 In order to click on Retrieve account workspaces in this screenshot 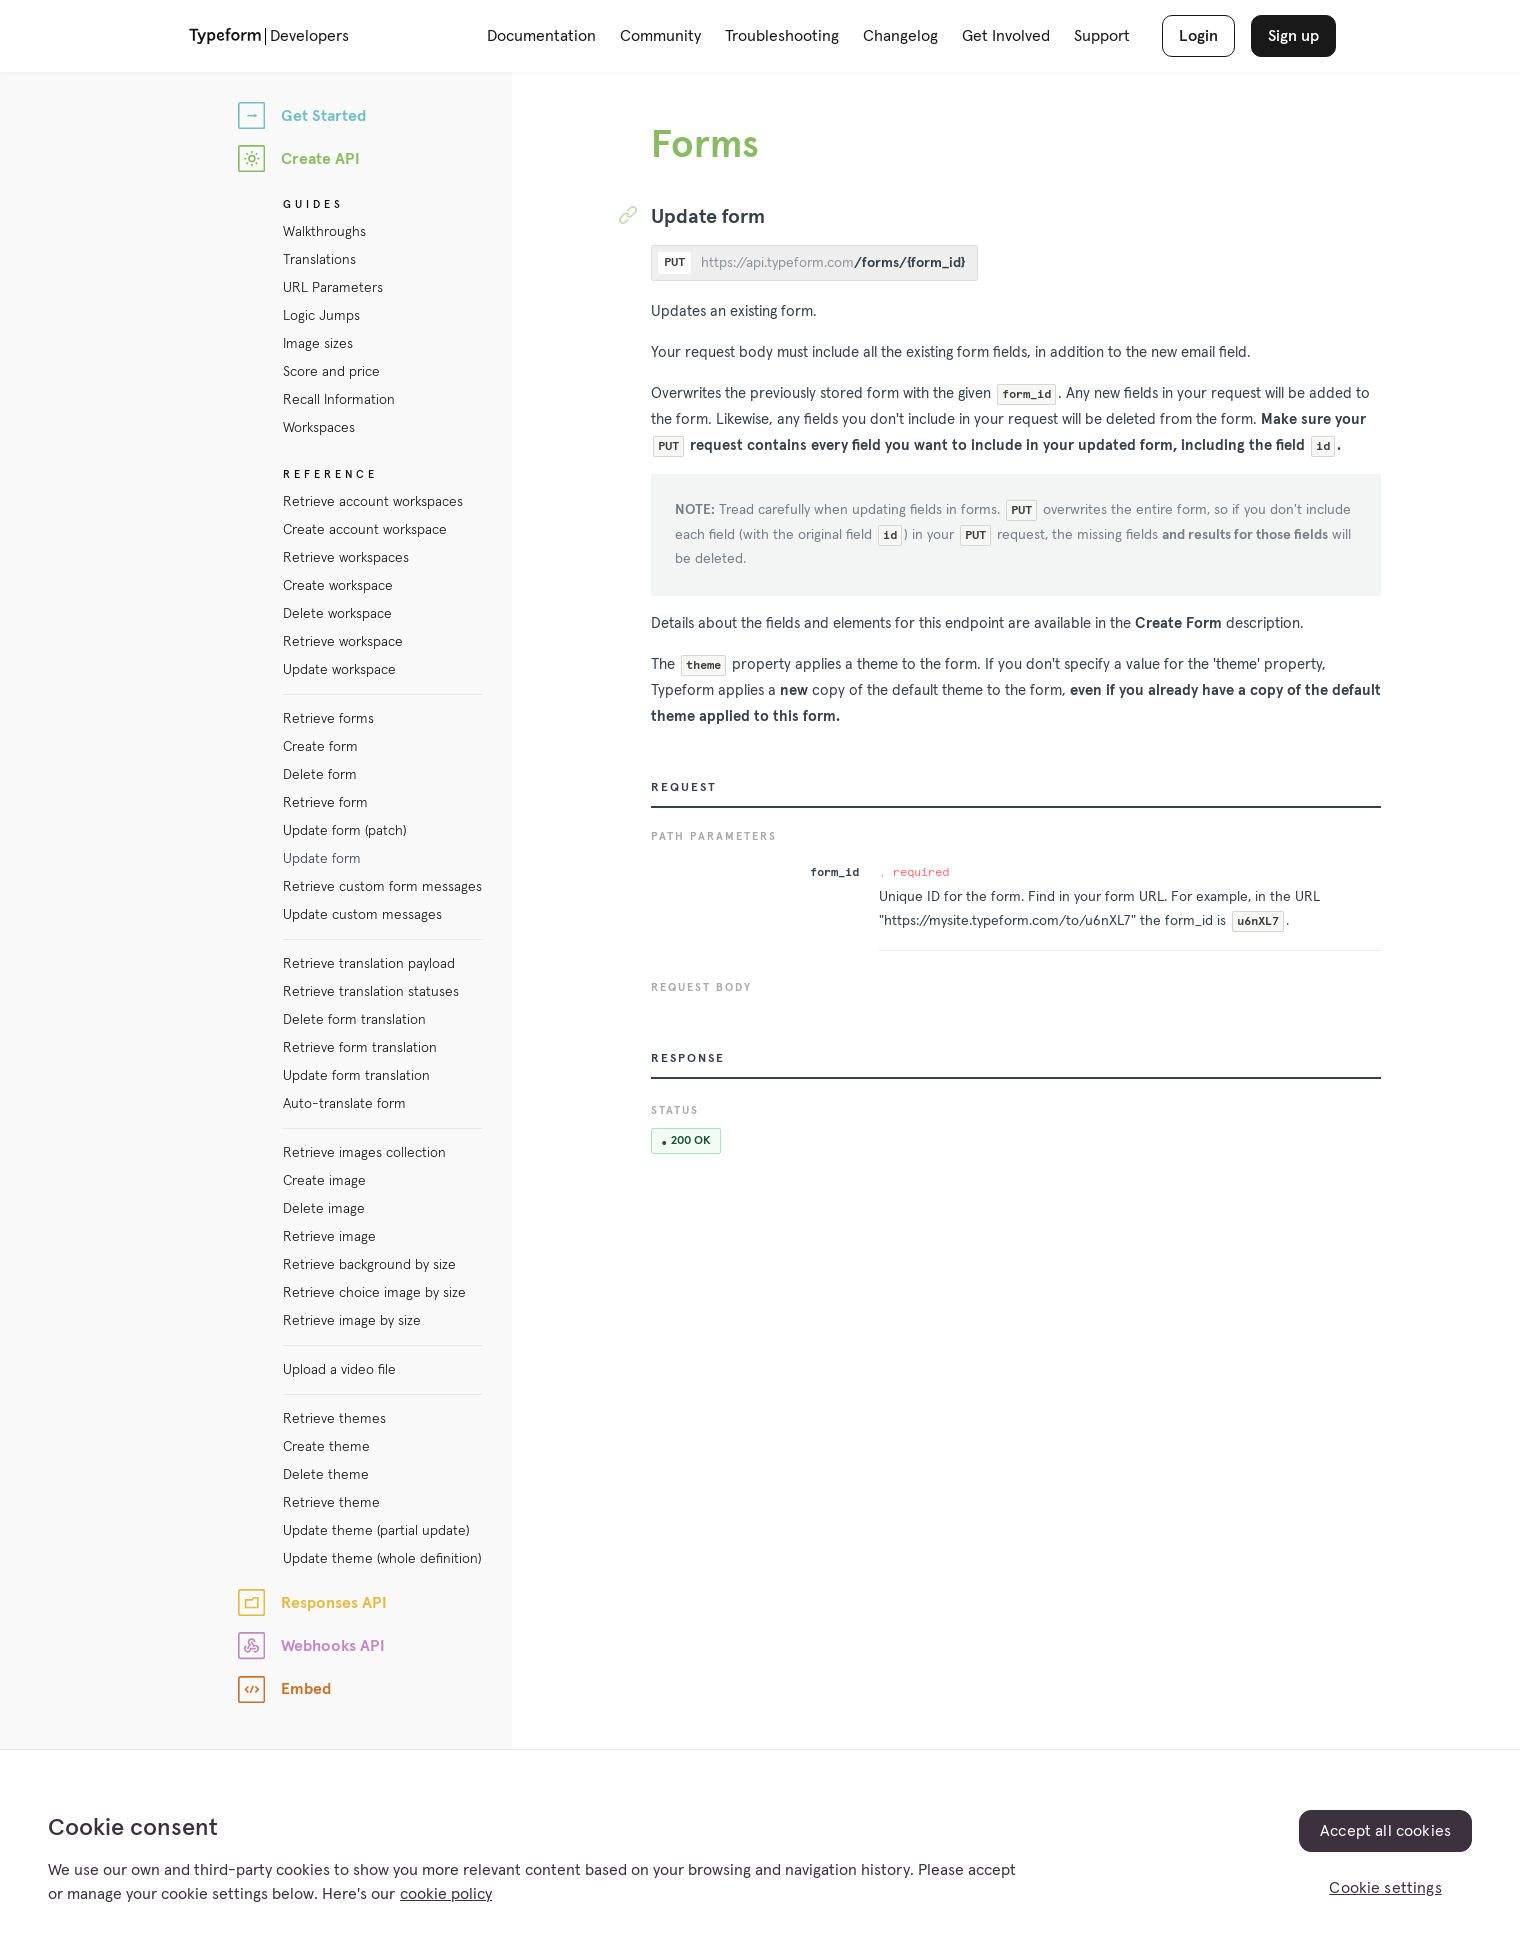, I will do `click(373, 502)`.